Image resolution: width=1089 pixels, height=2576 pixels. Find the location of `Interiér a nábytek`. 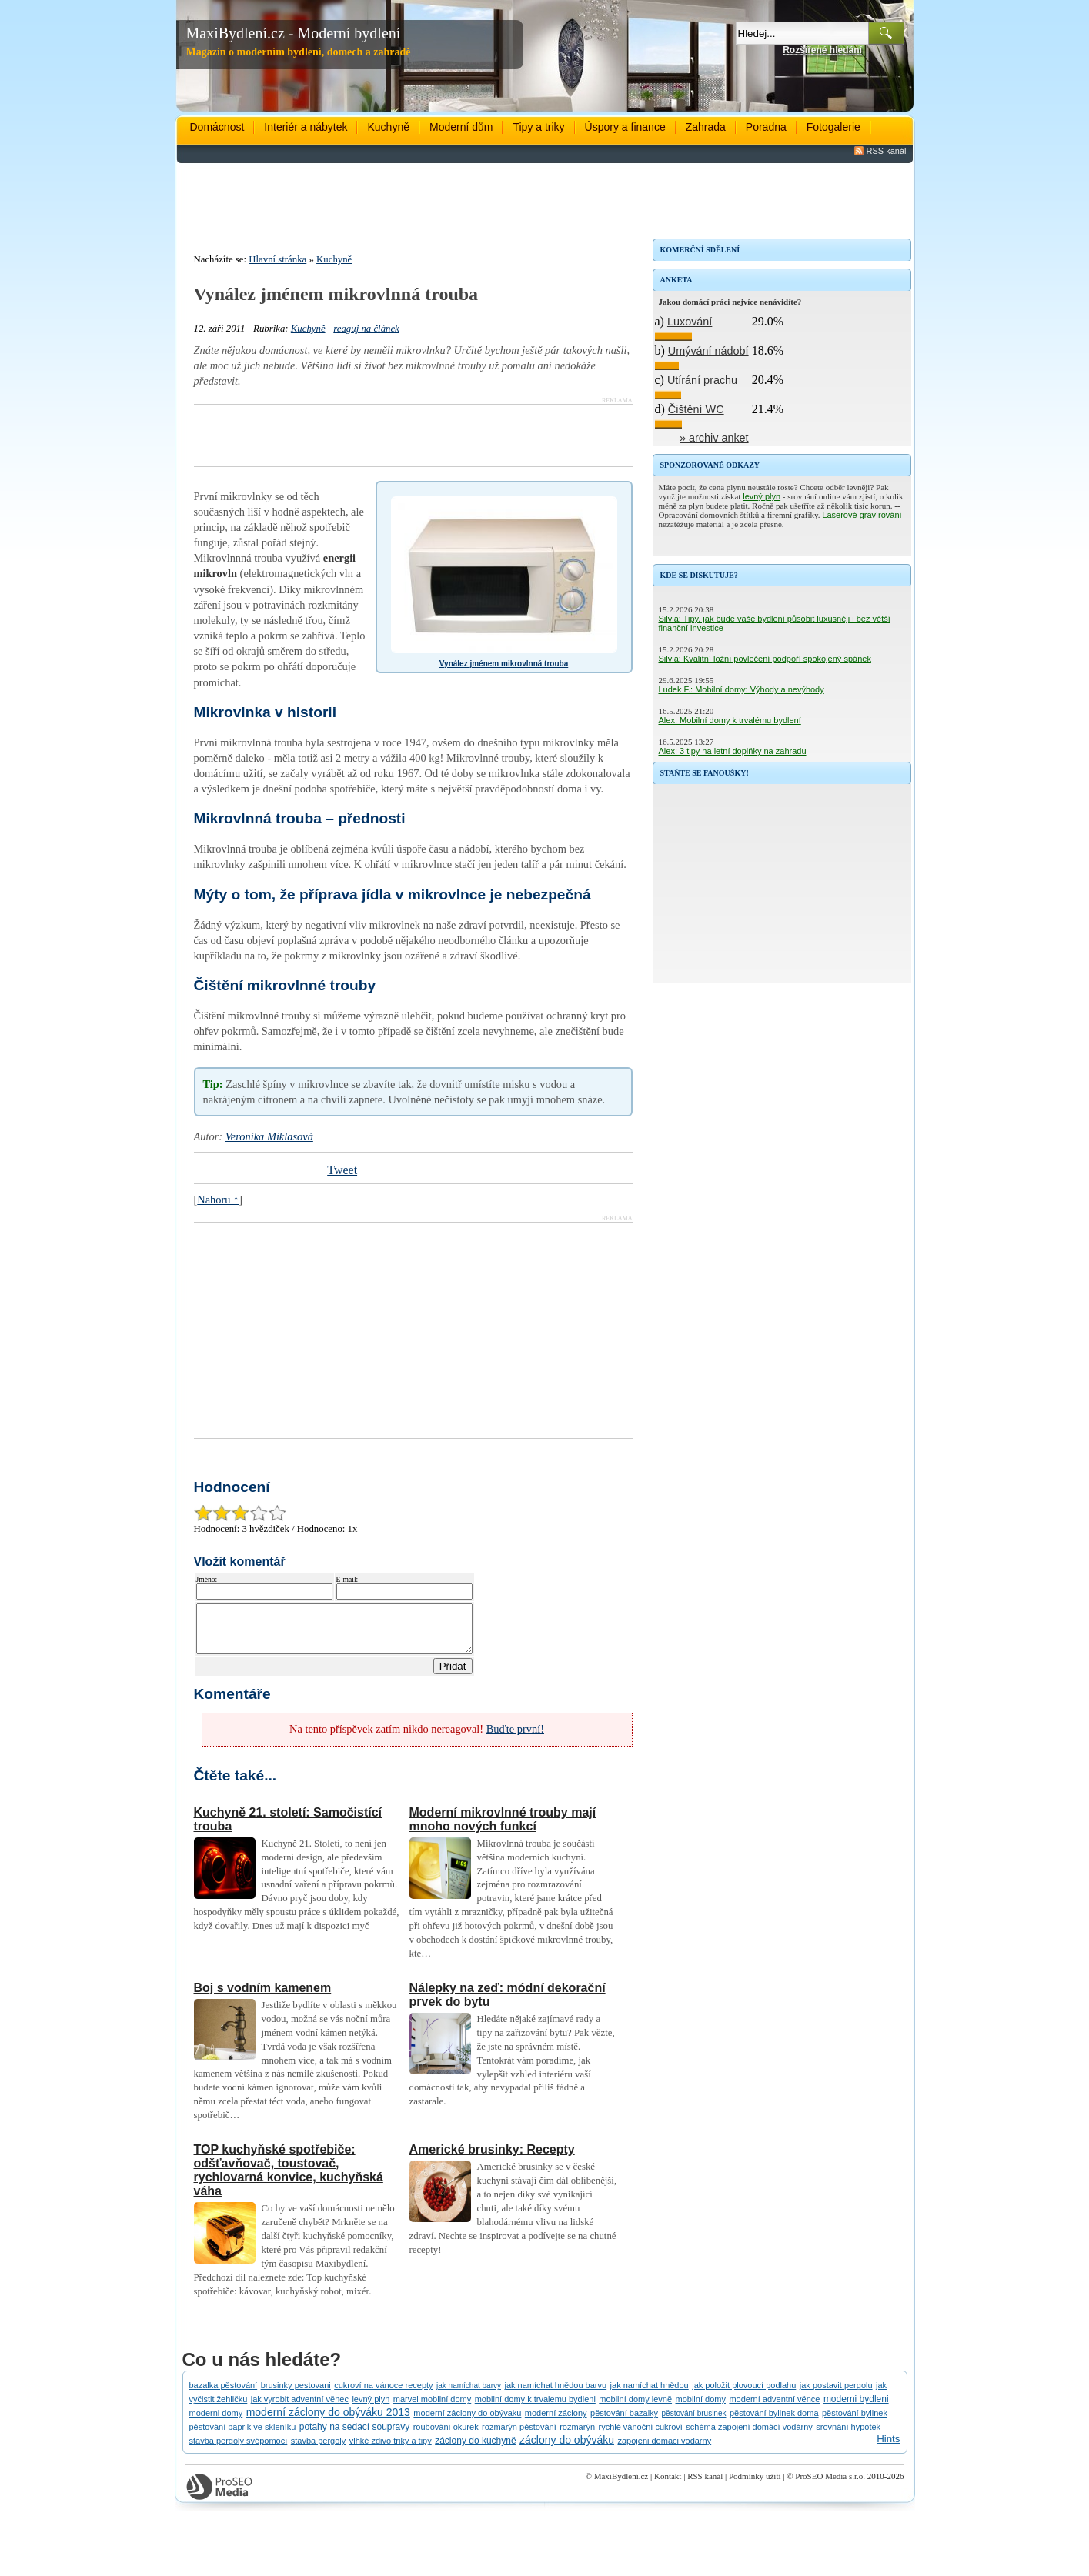

Interiér a nábytek is located at coordinates (305, 127).